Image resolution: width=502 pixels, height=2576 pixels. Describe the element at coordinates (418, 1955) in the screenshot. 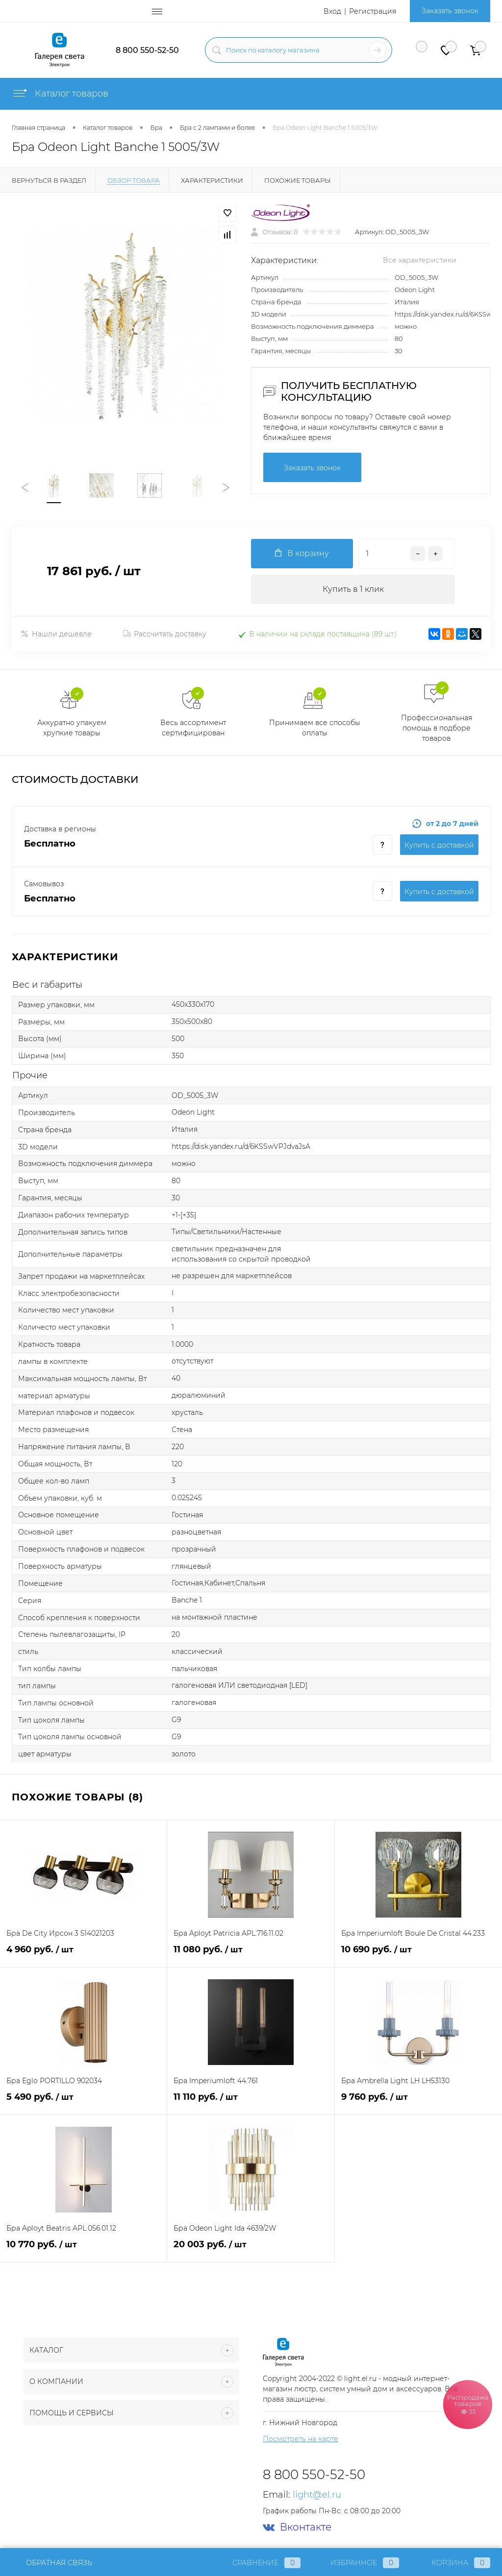

I see `10 690 руб.` at that location.